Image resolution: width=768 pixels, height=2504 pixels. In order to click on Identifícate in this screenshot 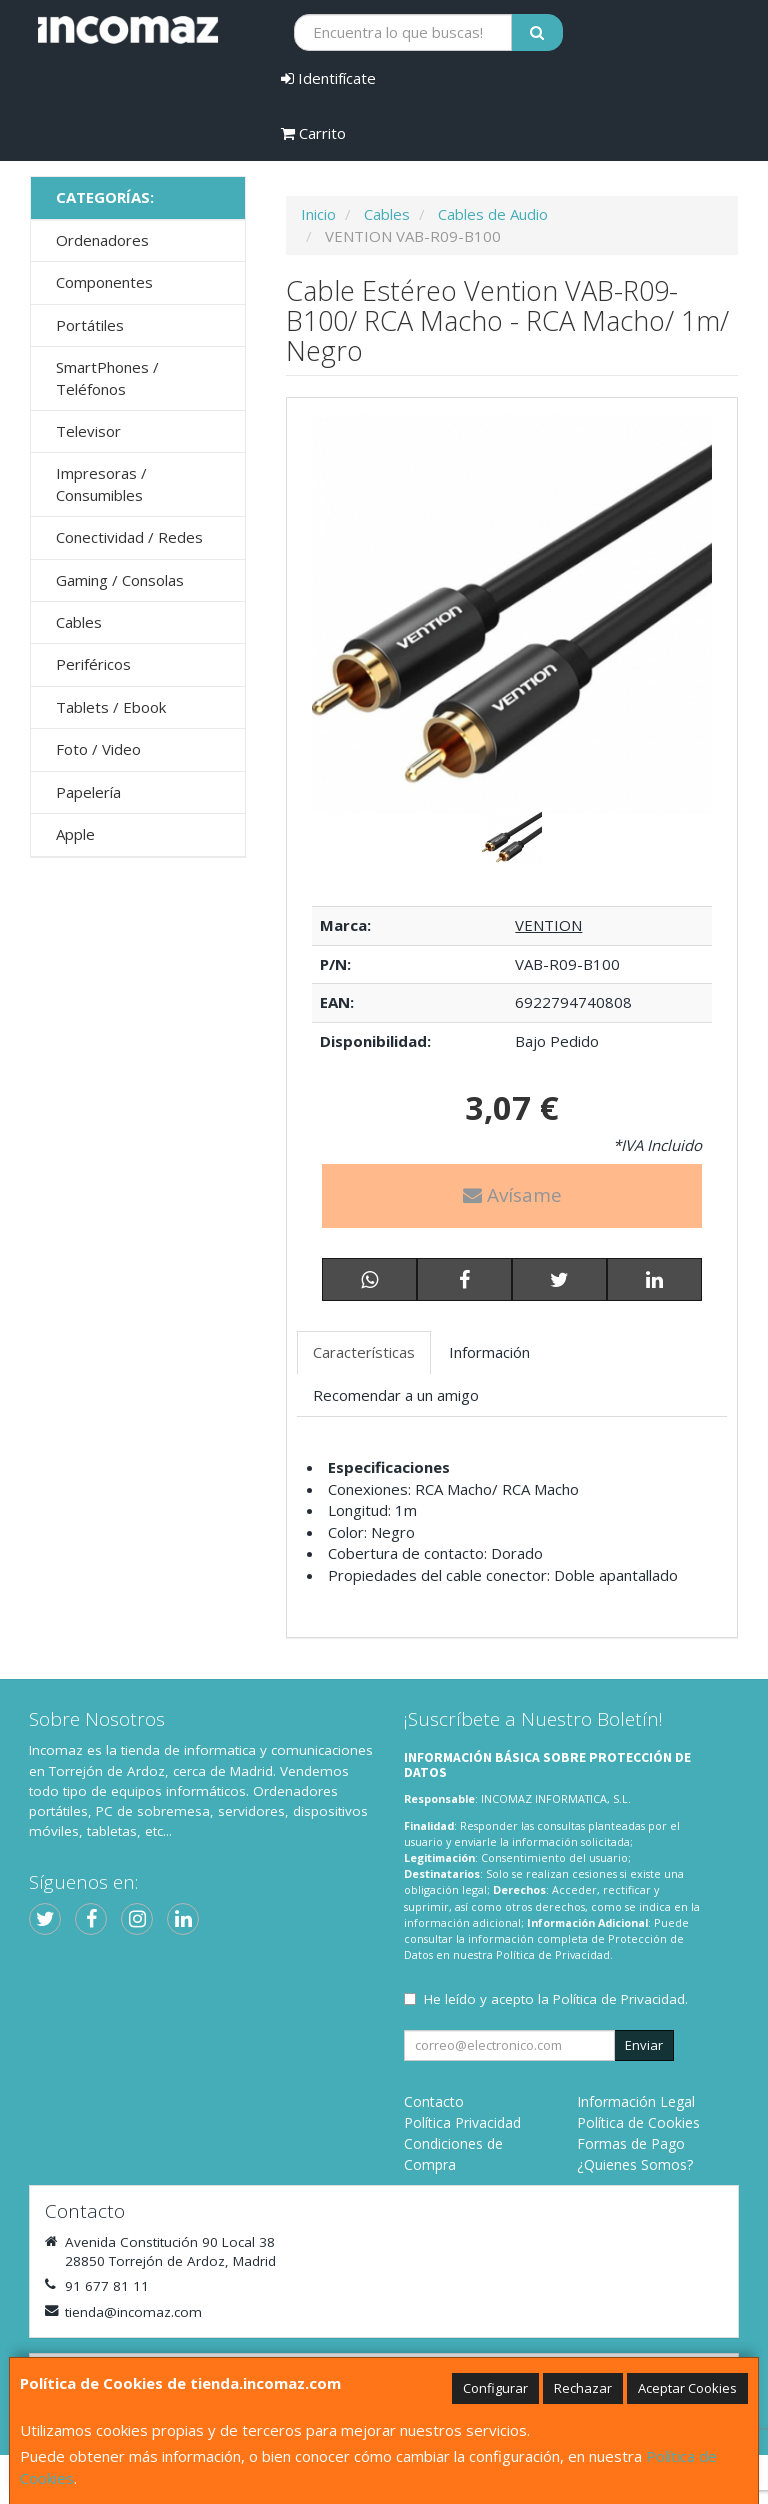, I will do `click(328, 78)`.